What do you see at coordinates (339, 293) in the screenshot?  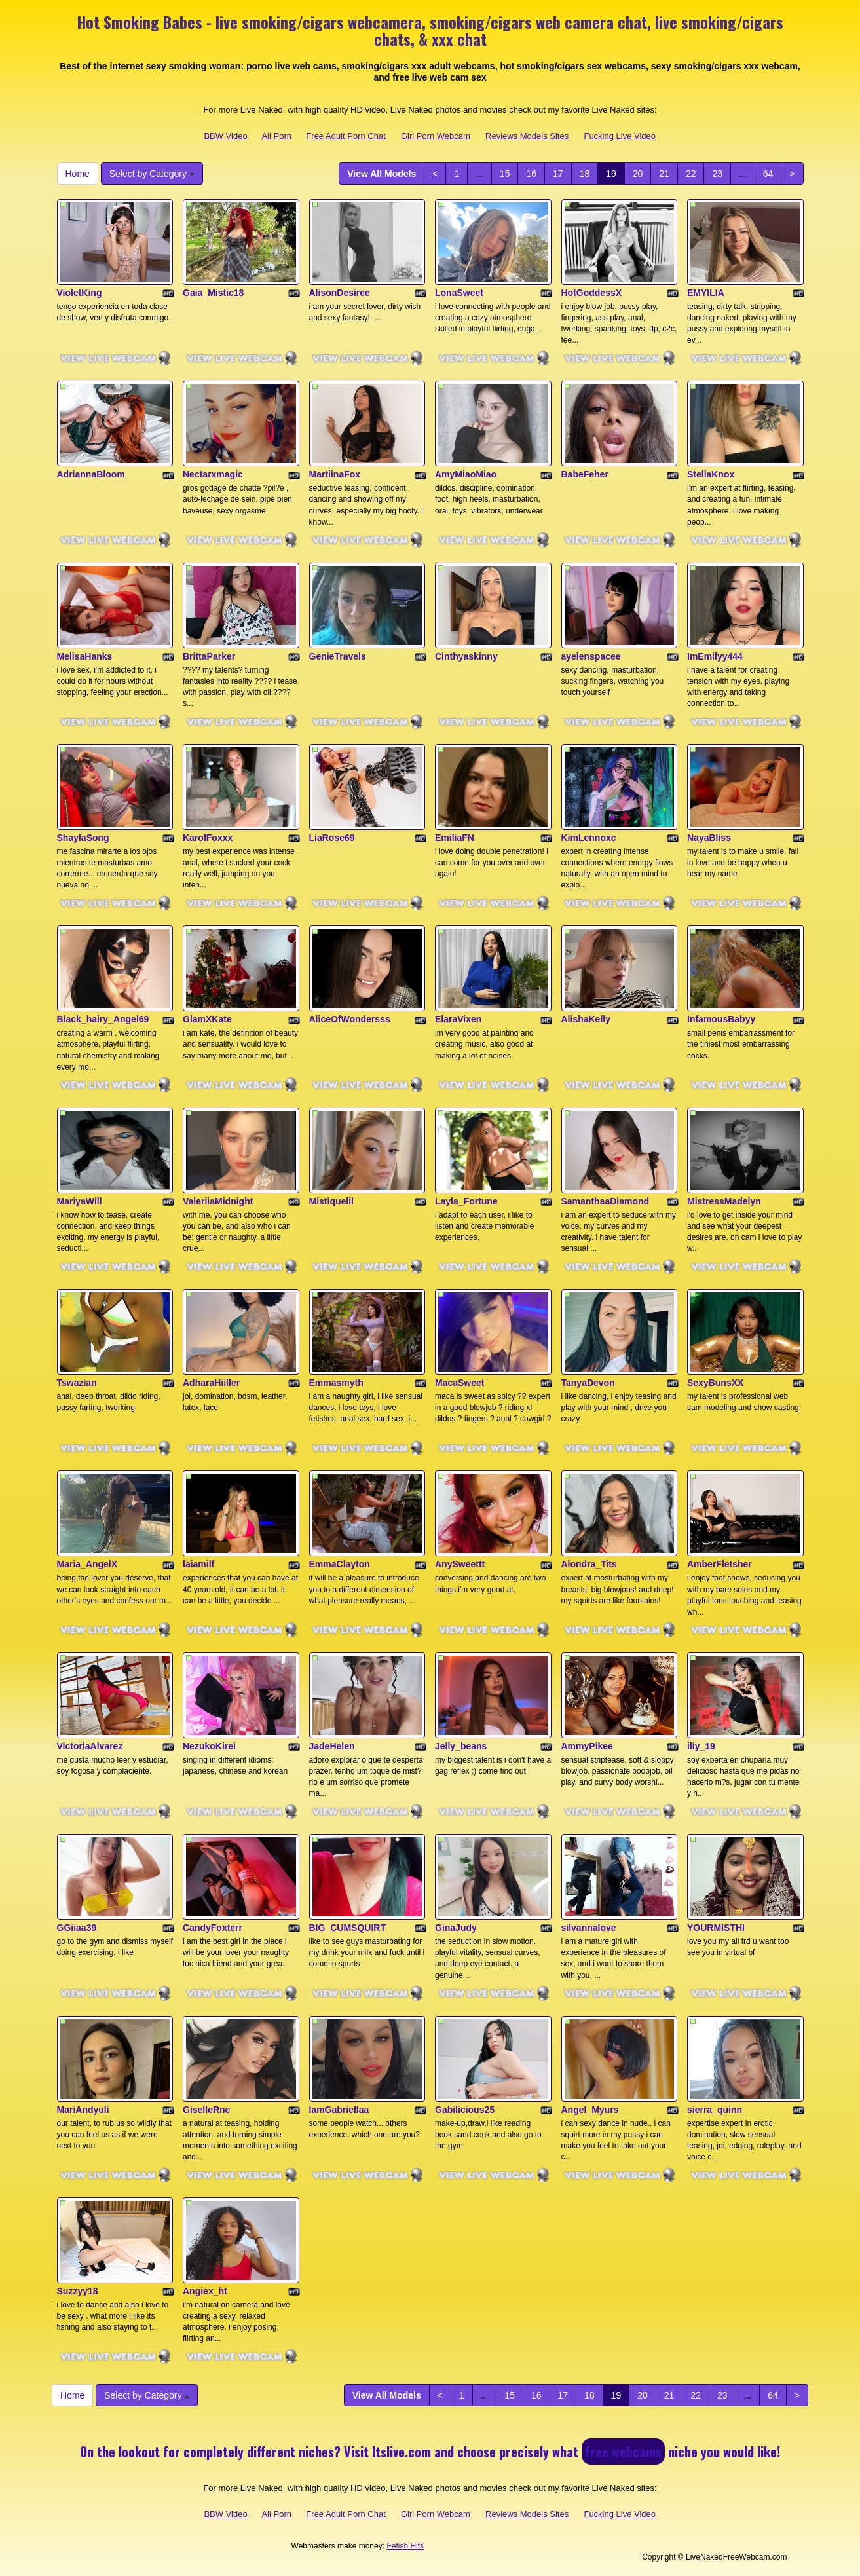 I see `AlisonDesiree` at bounding box center [339, 293].